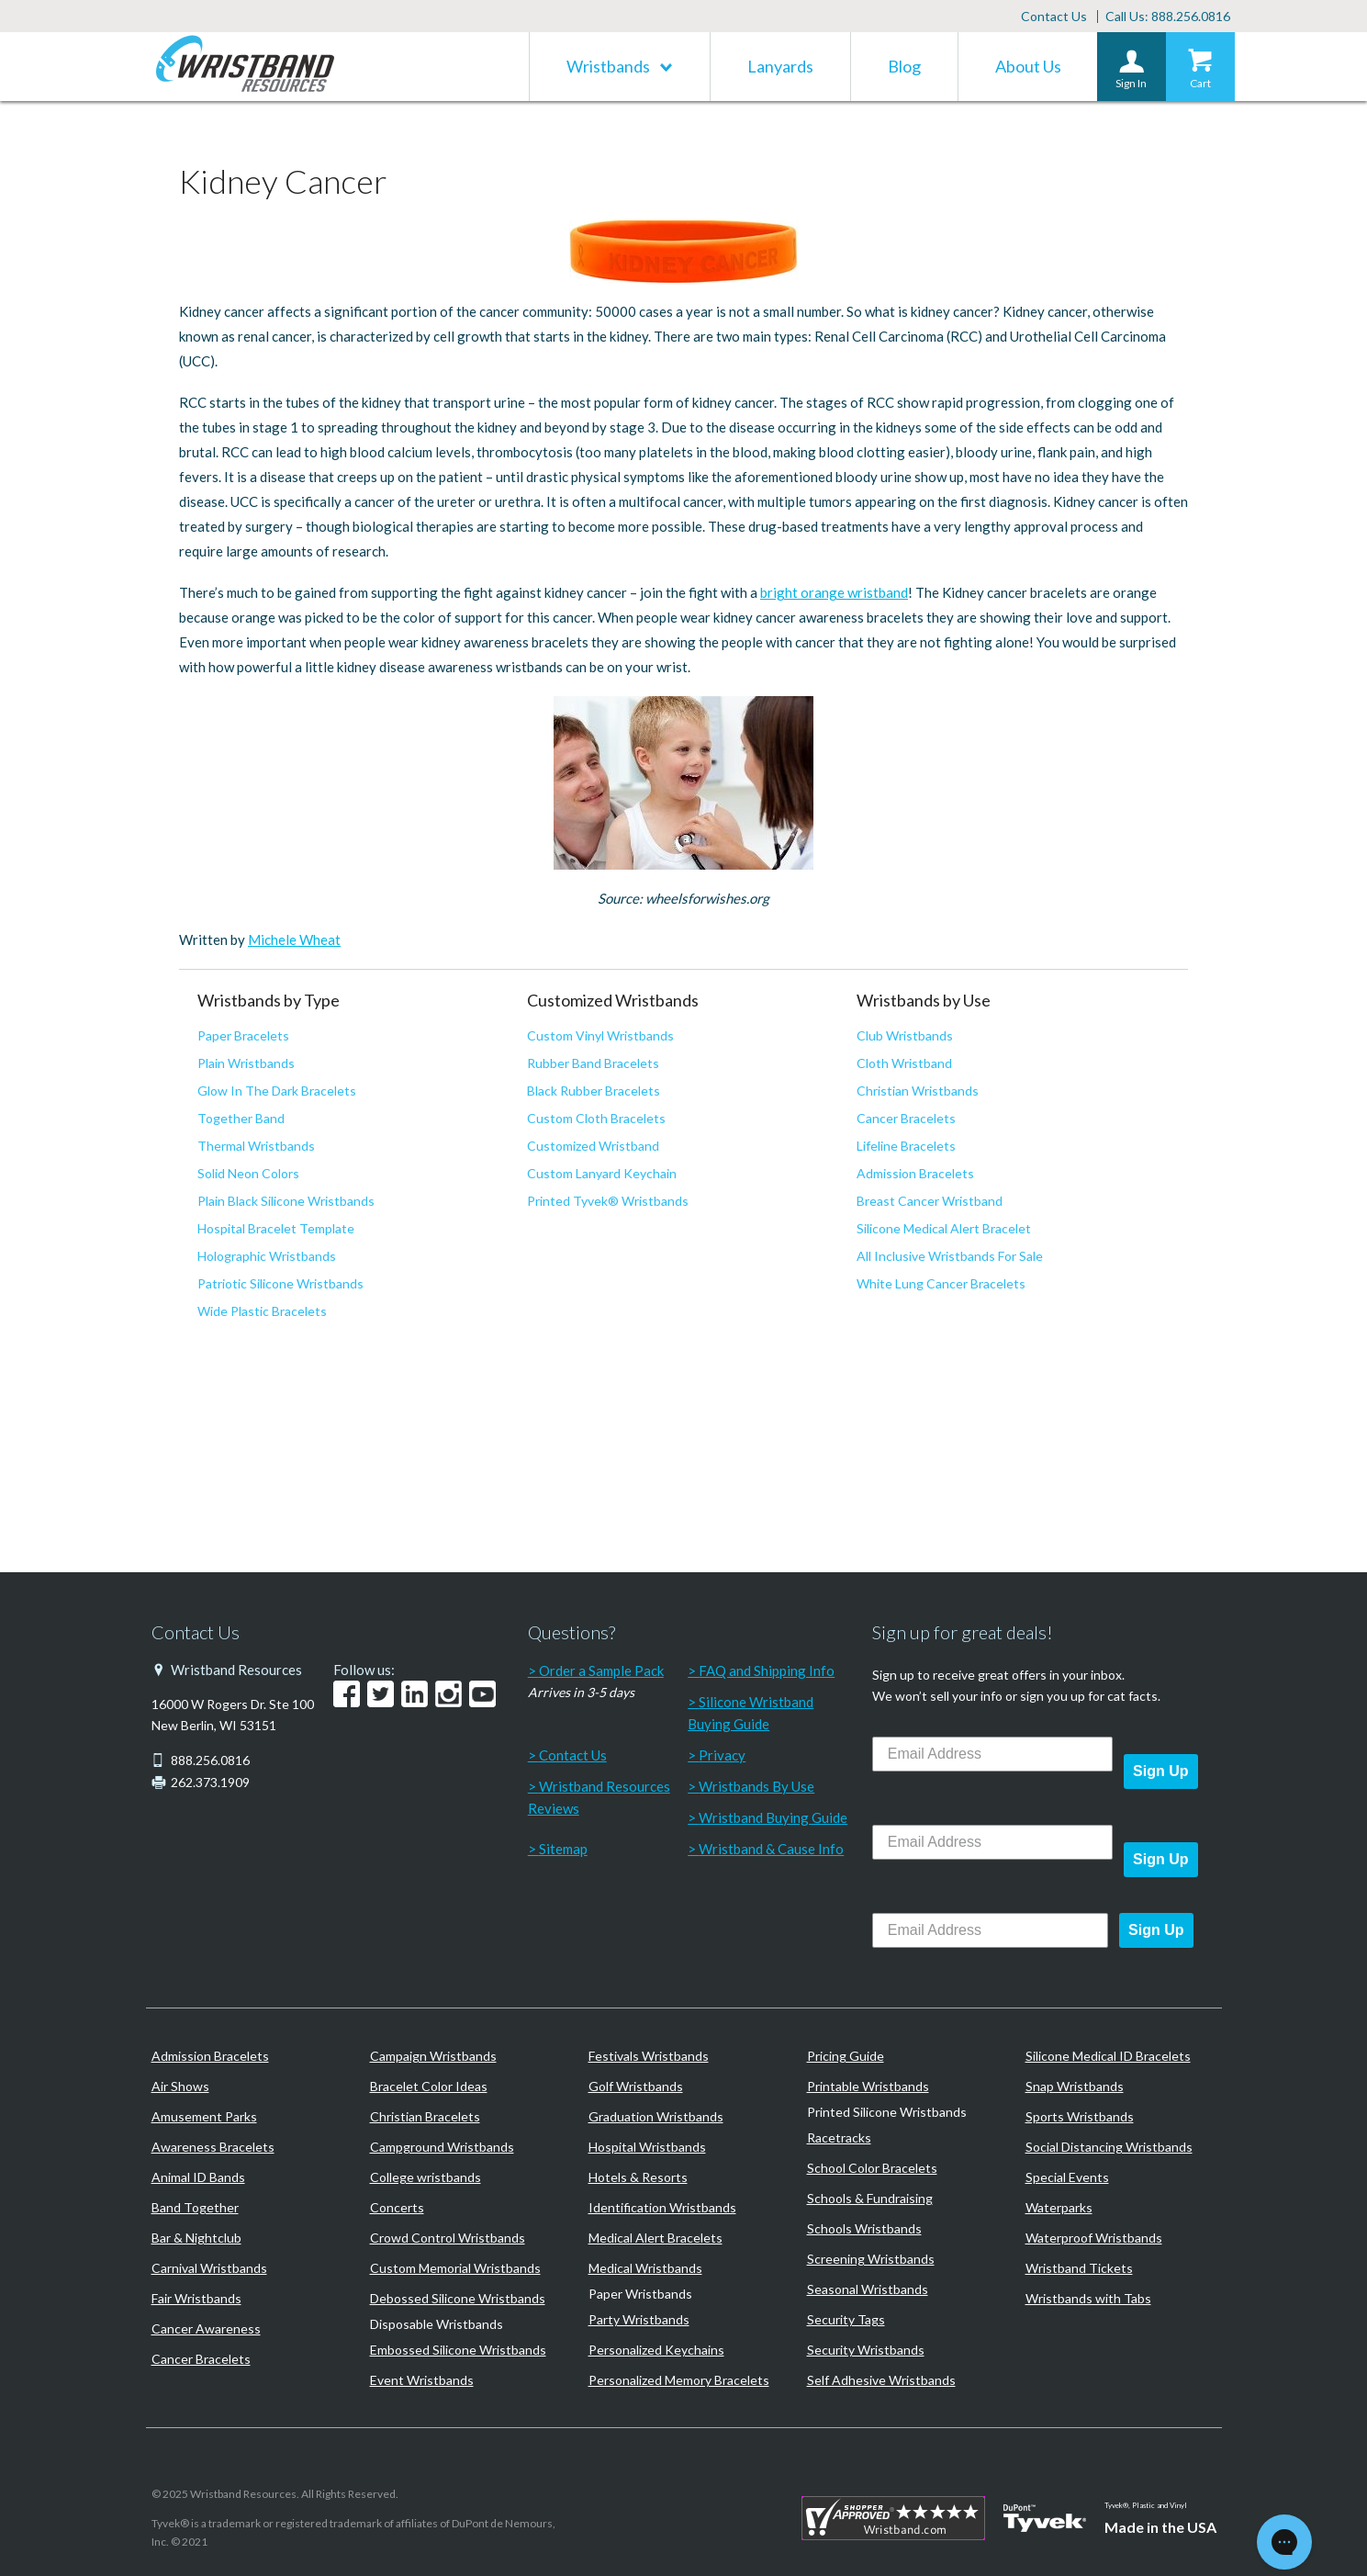  I want to click on Amusement Parks, so click(204, 2116).